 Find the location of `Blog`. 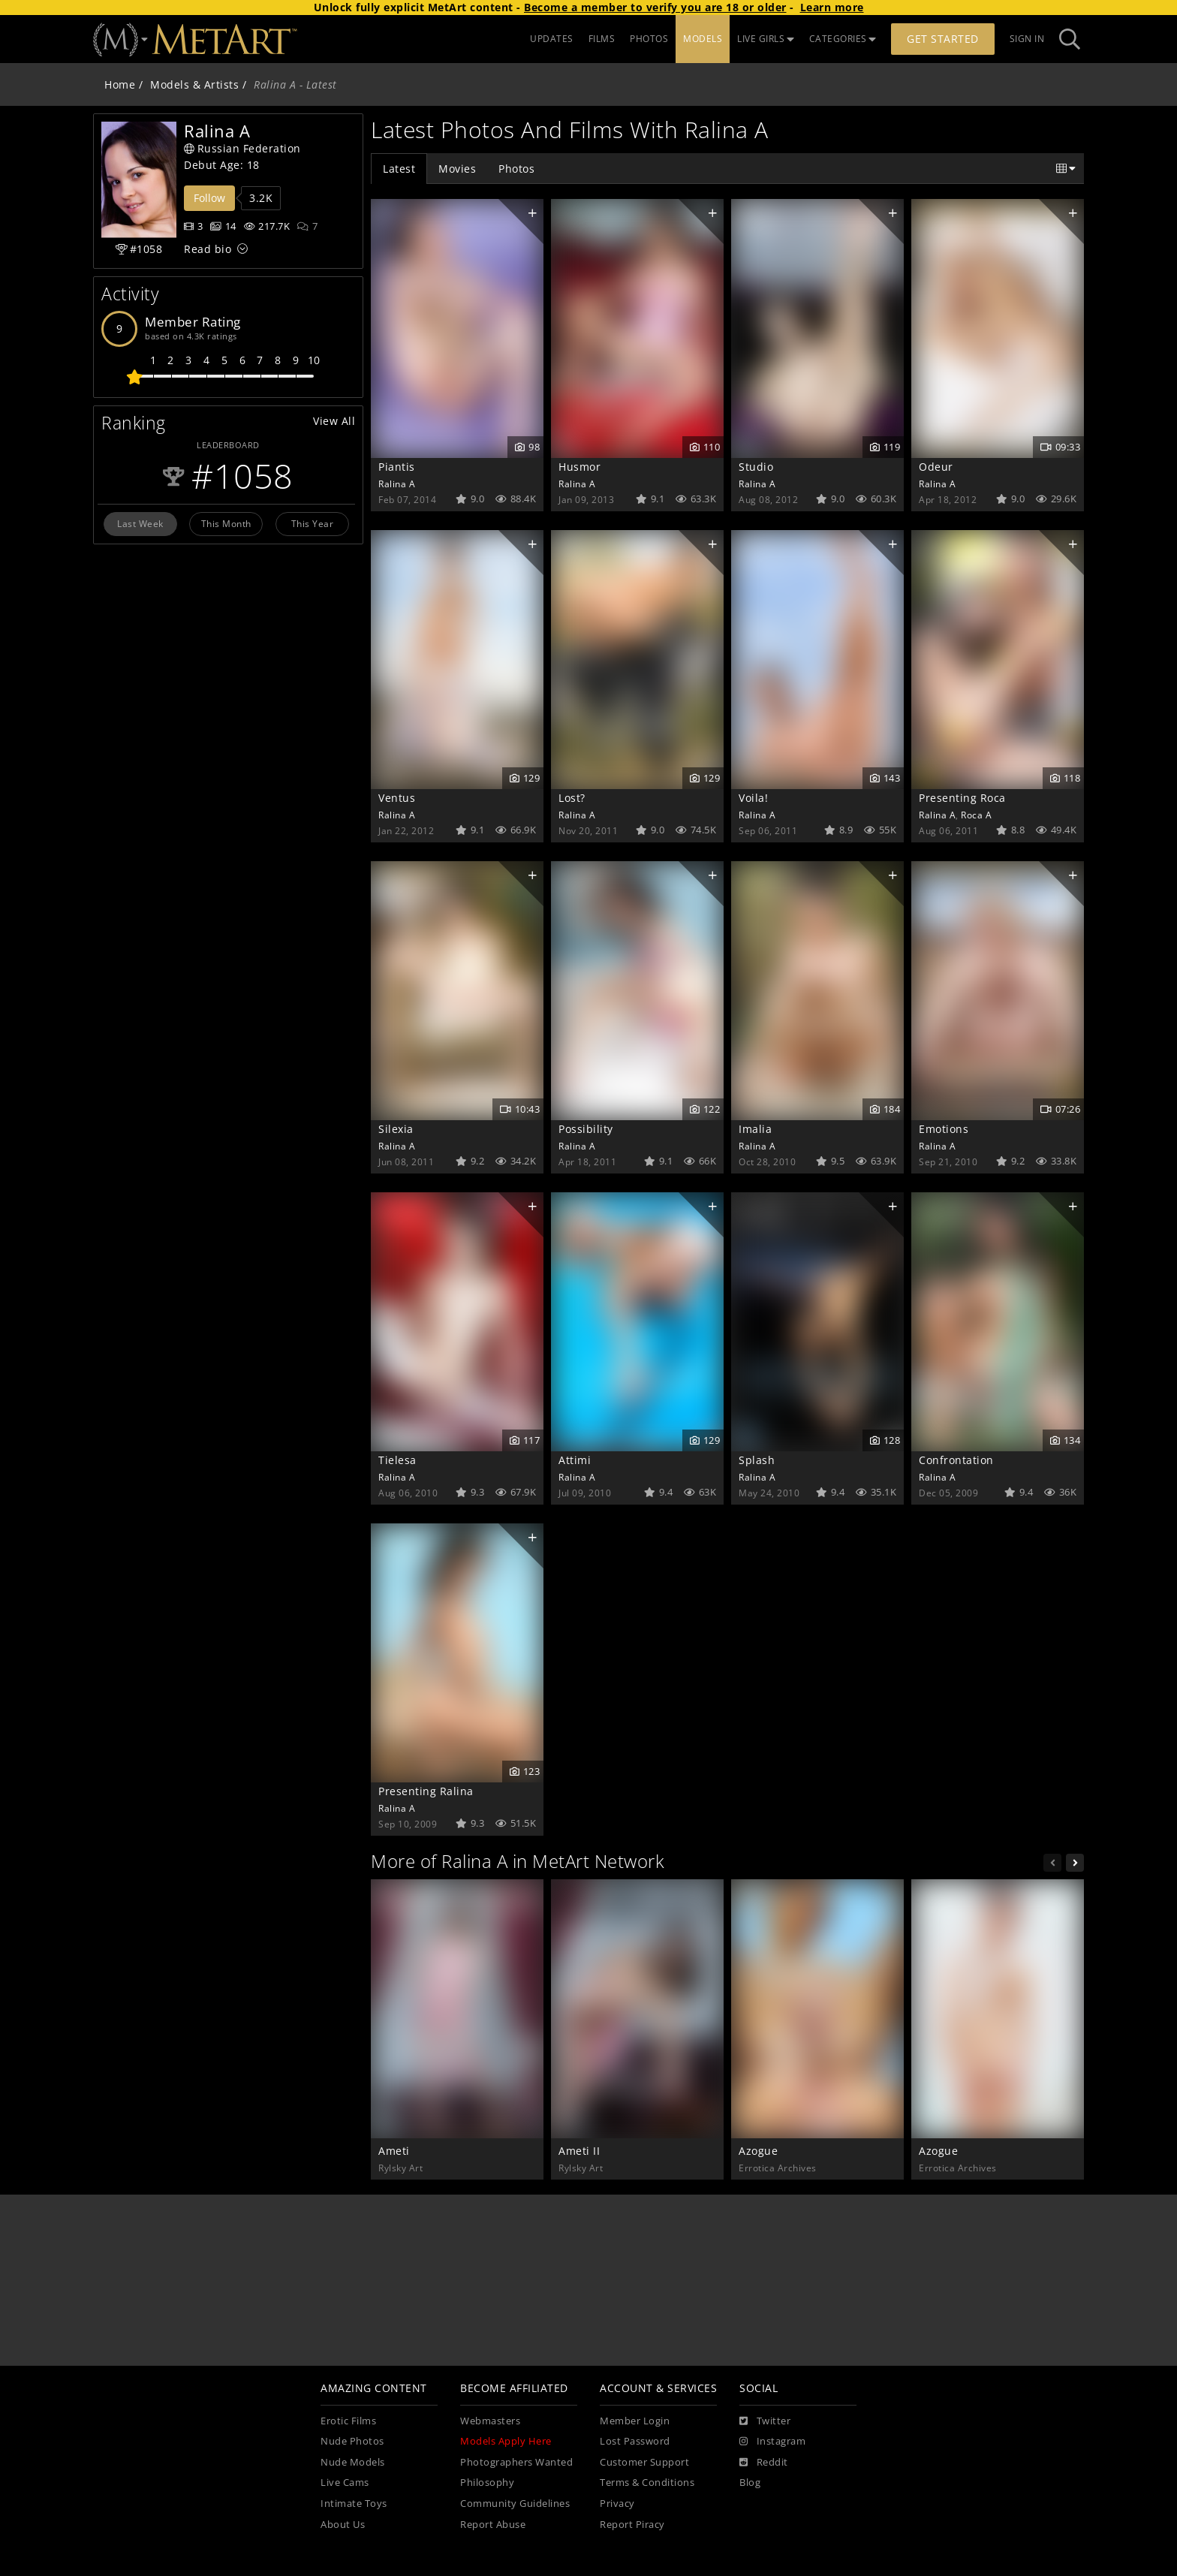

Blog is located at coordinates (749, 2482).